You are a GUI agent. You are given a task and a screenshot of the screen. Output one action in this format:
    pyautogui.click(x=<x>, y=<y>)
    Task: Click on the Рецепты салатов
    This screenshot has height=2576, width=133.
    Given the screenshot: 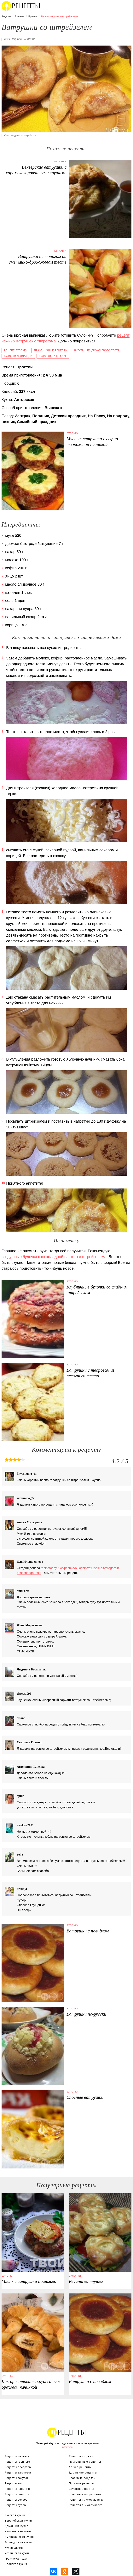 What is the action you would take?
    pyautogui.click(x=17, y=2494)
    